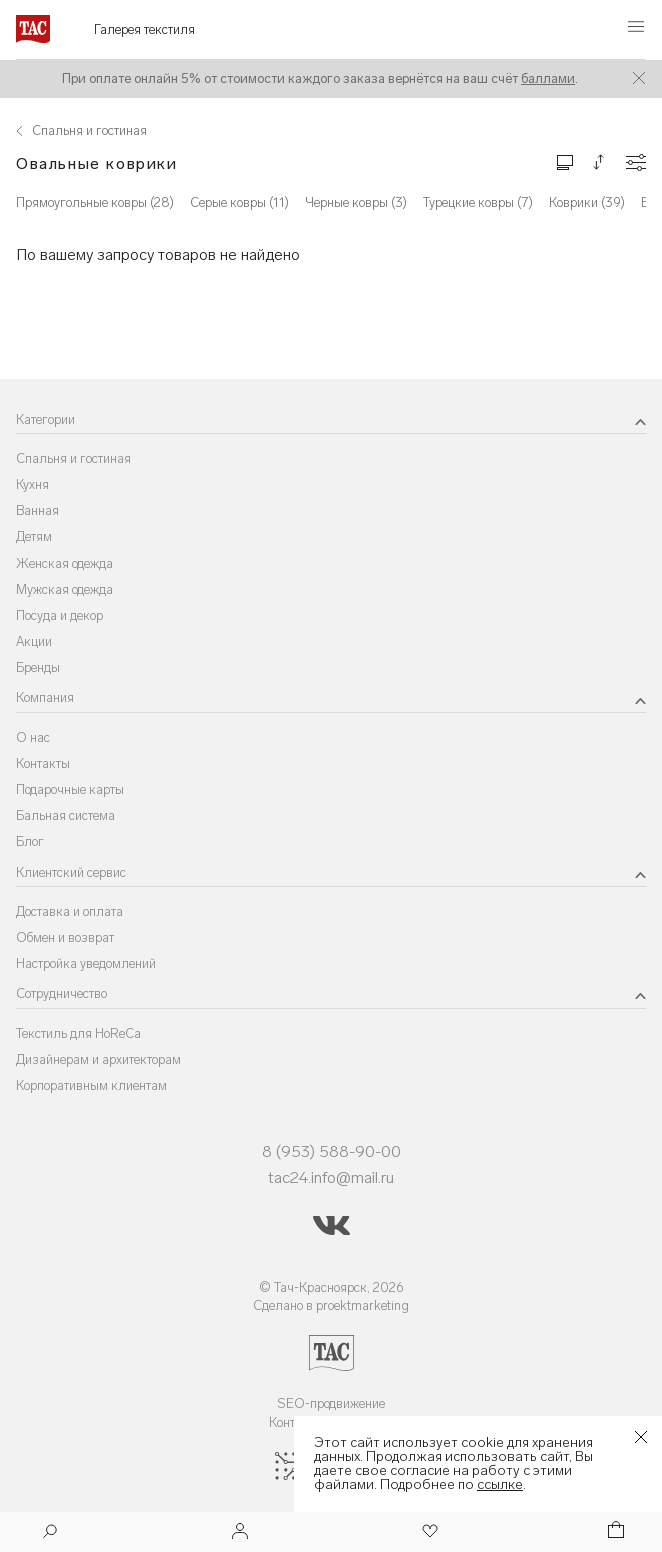  Describe the element at coordinates (34, 641) in the screenshot. I see `Акции` at that location.